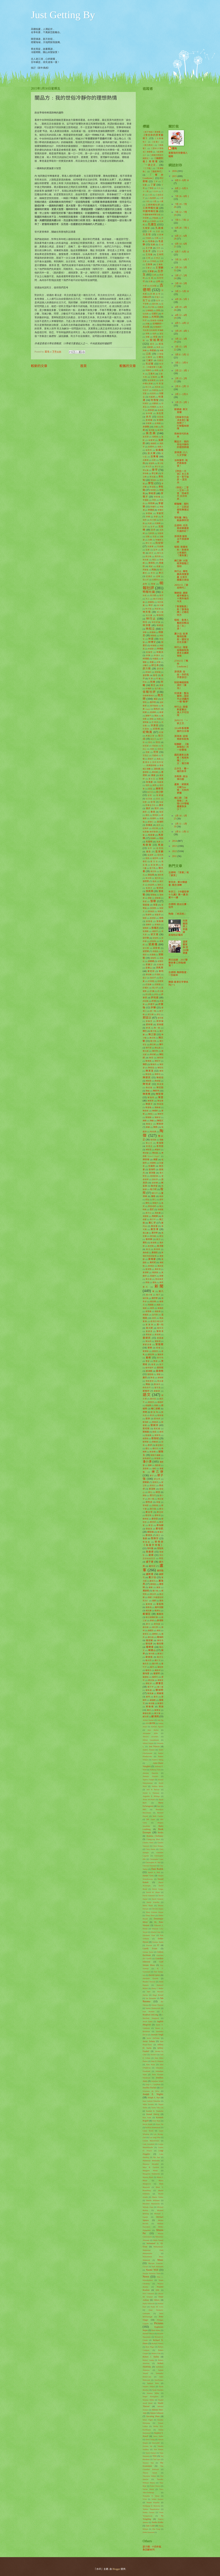  I want to click on Moha Ennaji, so click(158, 2240).